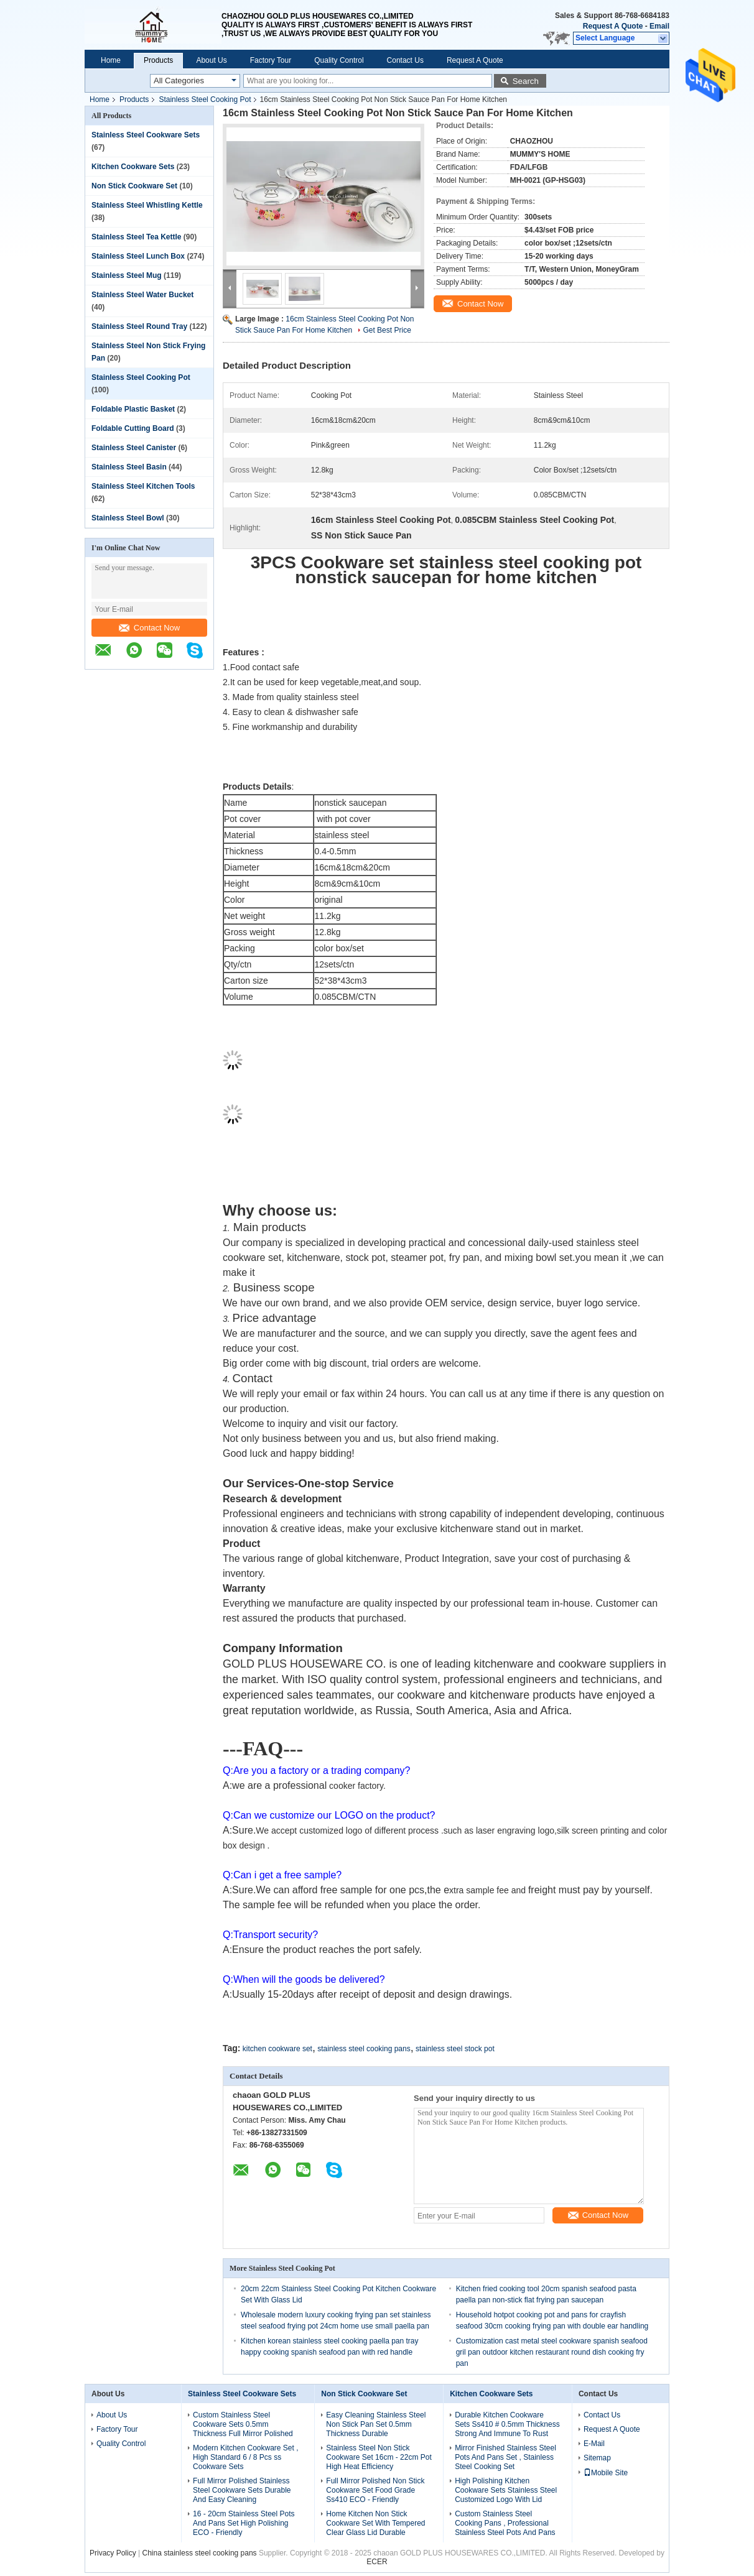 Image resolution: width=754 pixels, height=2576 pixels. I want to click on Foldable Cutting Board, so click(132, 428).